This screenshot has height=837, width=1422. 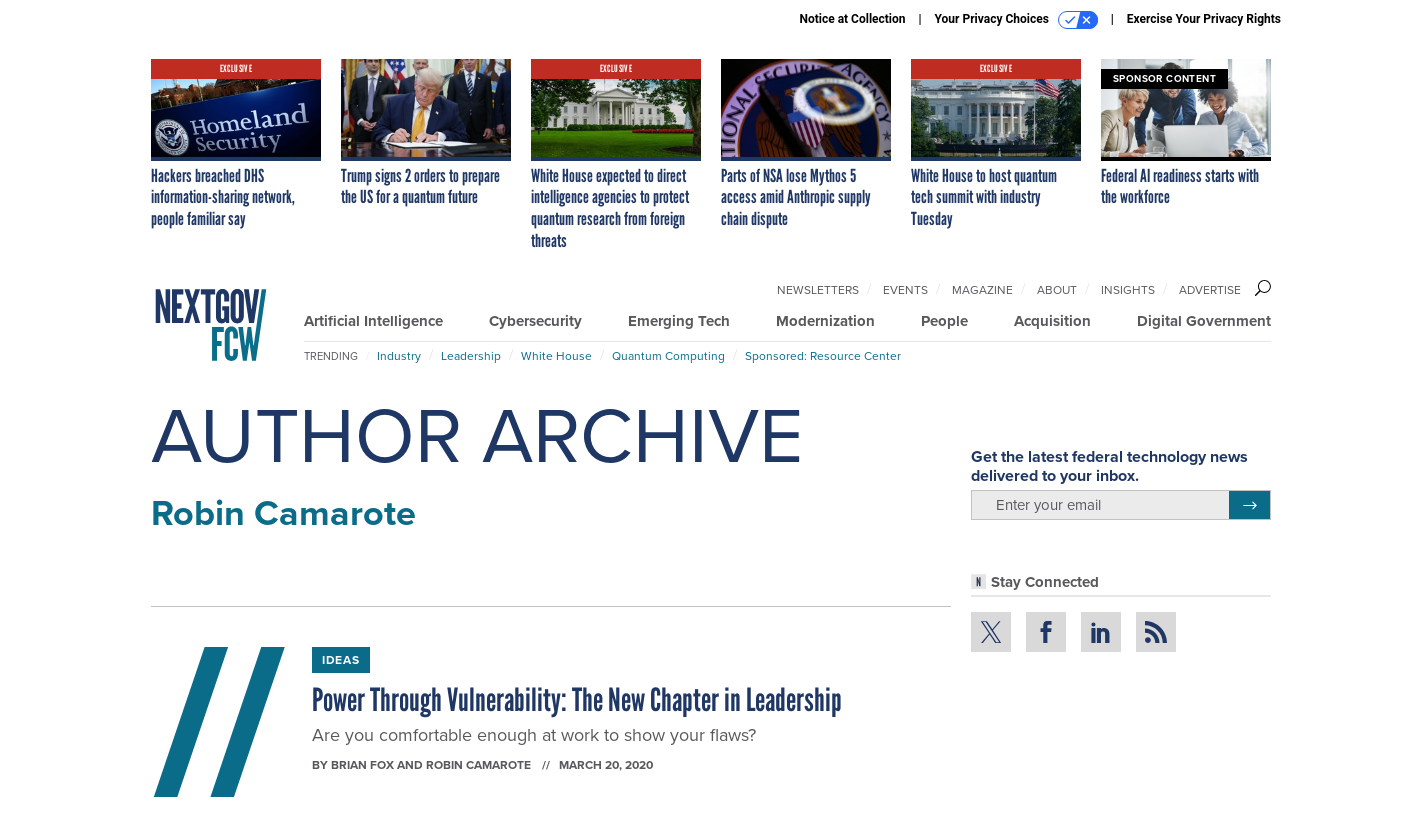 What do you see at coordinates (944, 321) in the screenshot?
I see `People` at bounding box center [944, 321].